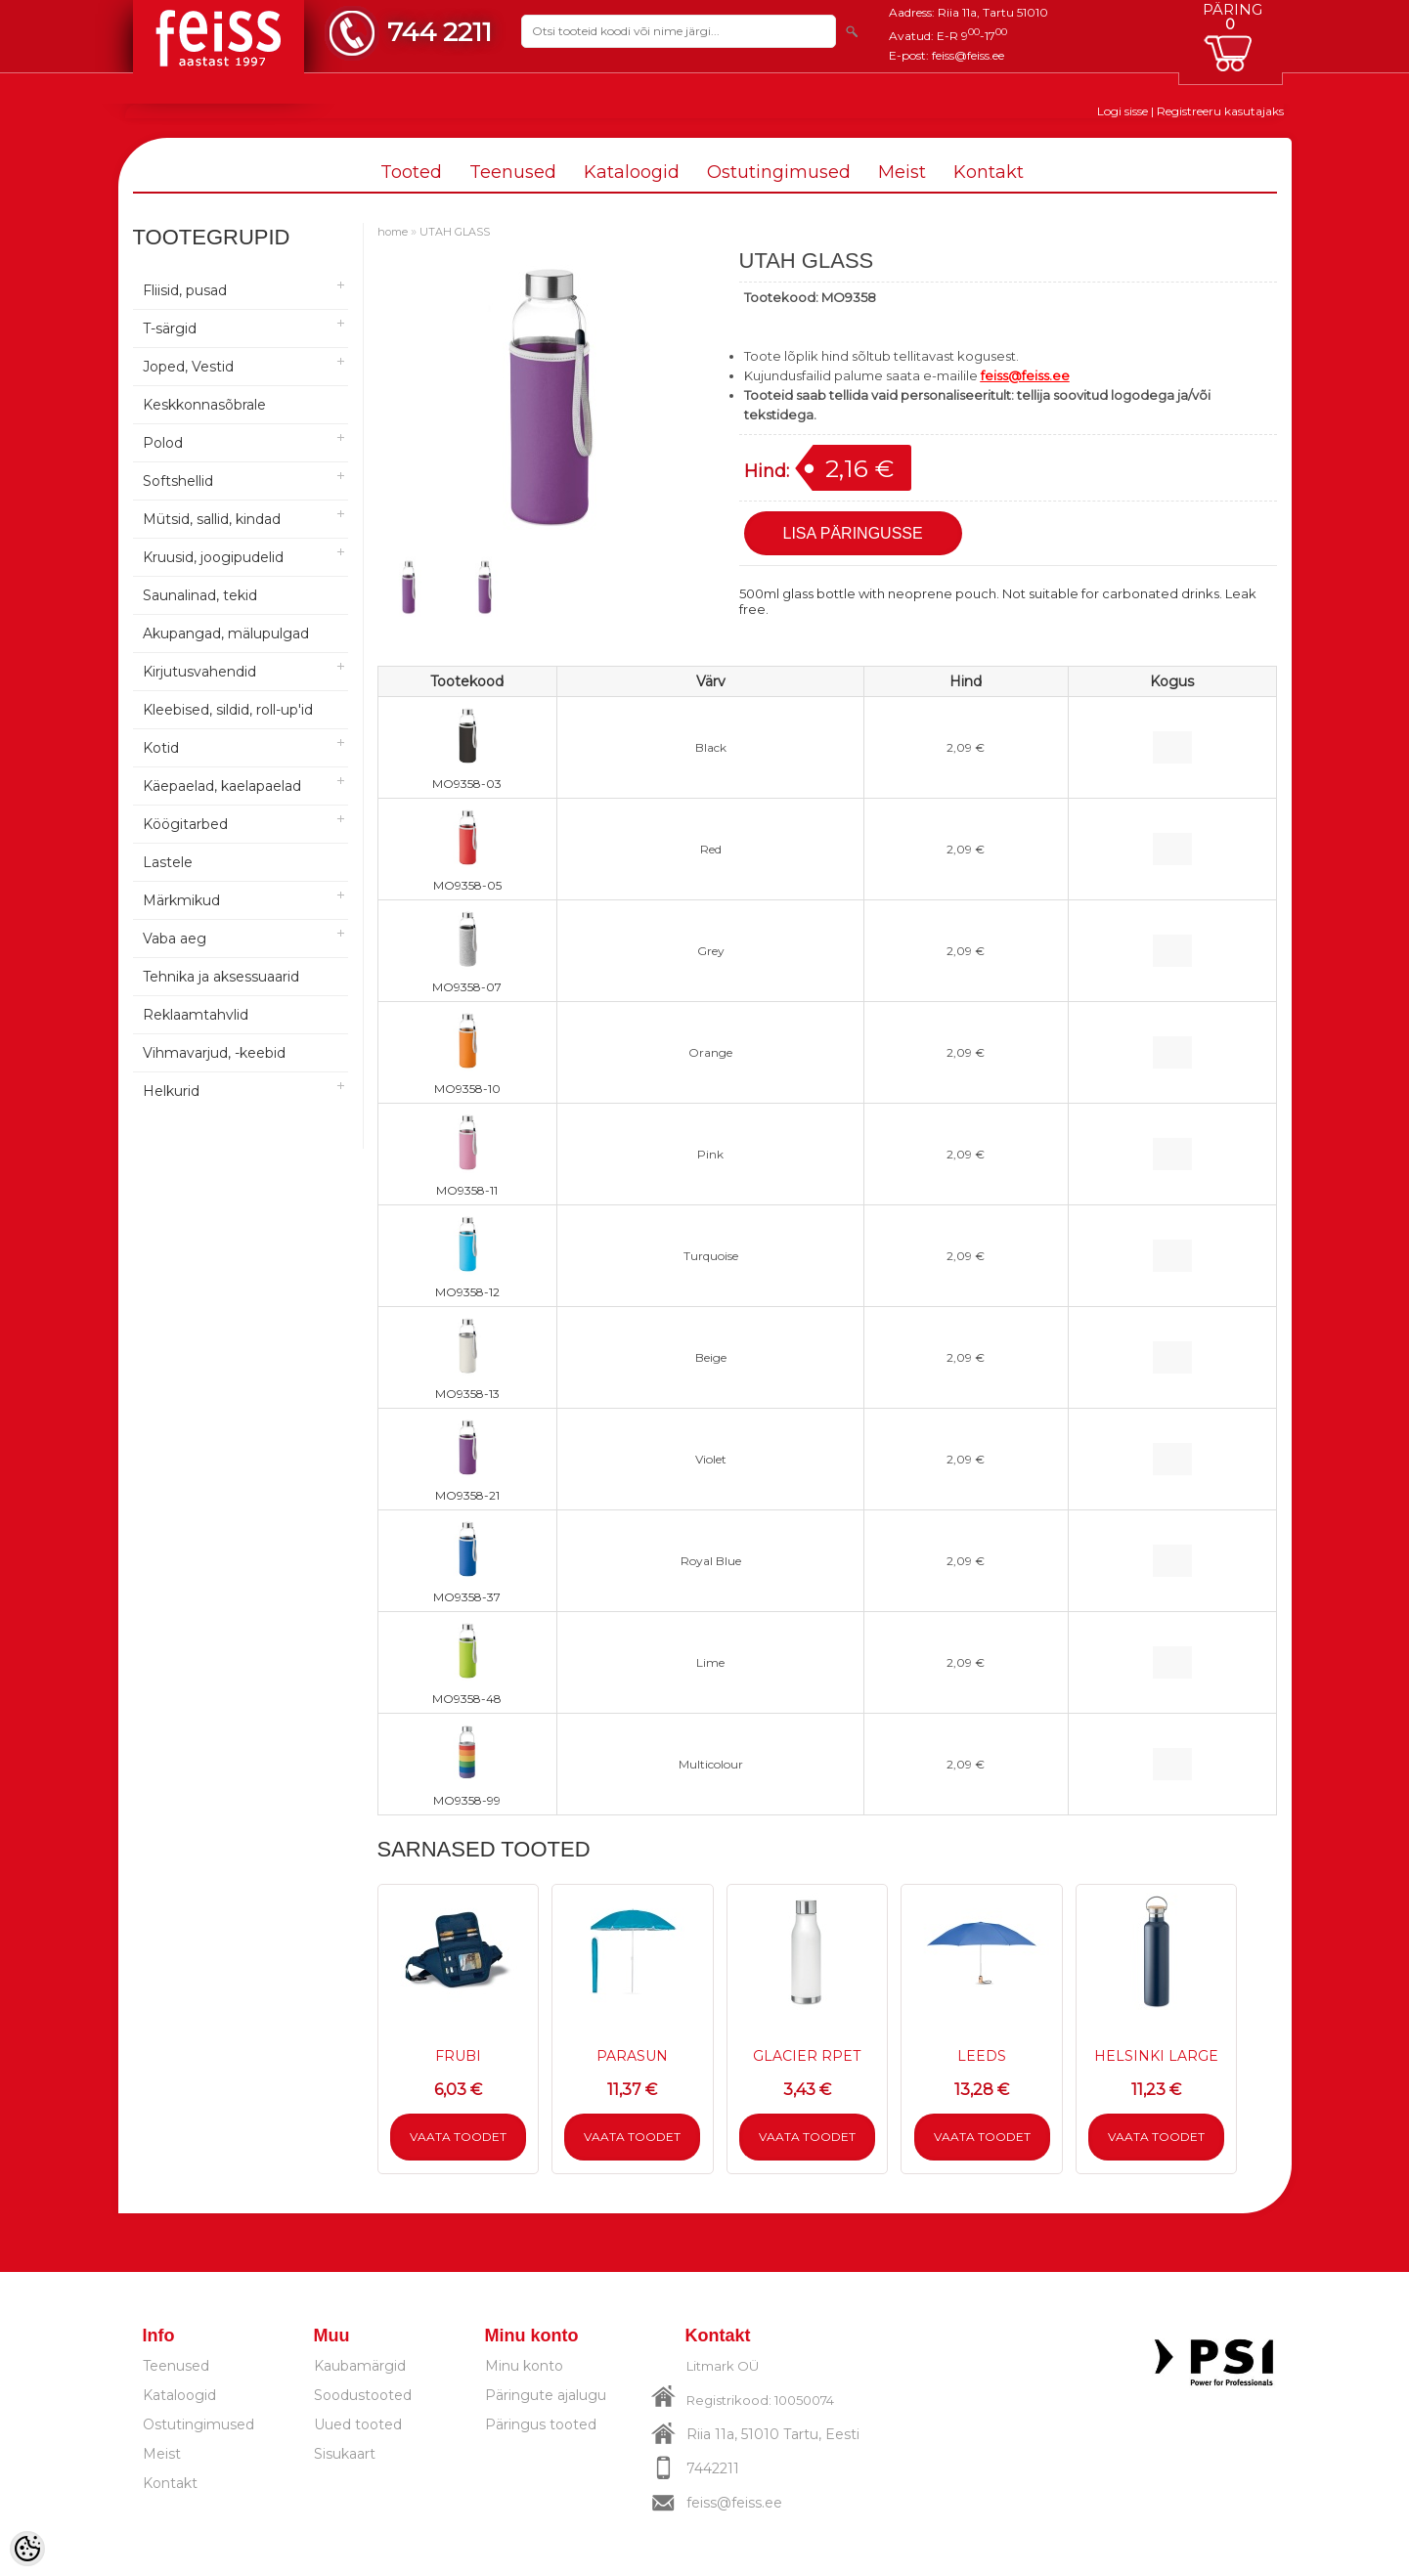 The image size is (1409, 2576). Describe the element at coordinates (195, 1015) in the screenshot. I see `Reklaamtahvlid` at that location.